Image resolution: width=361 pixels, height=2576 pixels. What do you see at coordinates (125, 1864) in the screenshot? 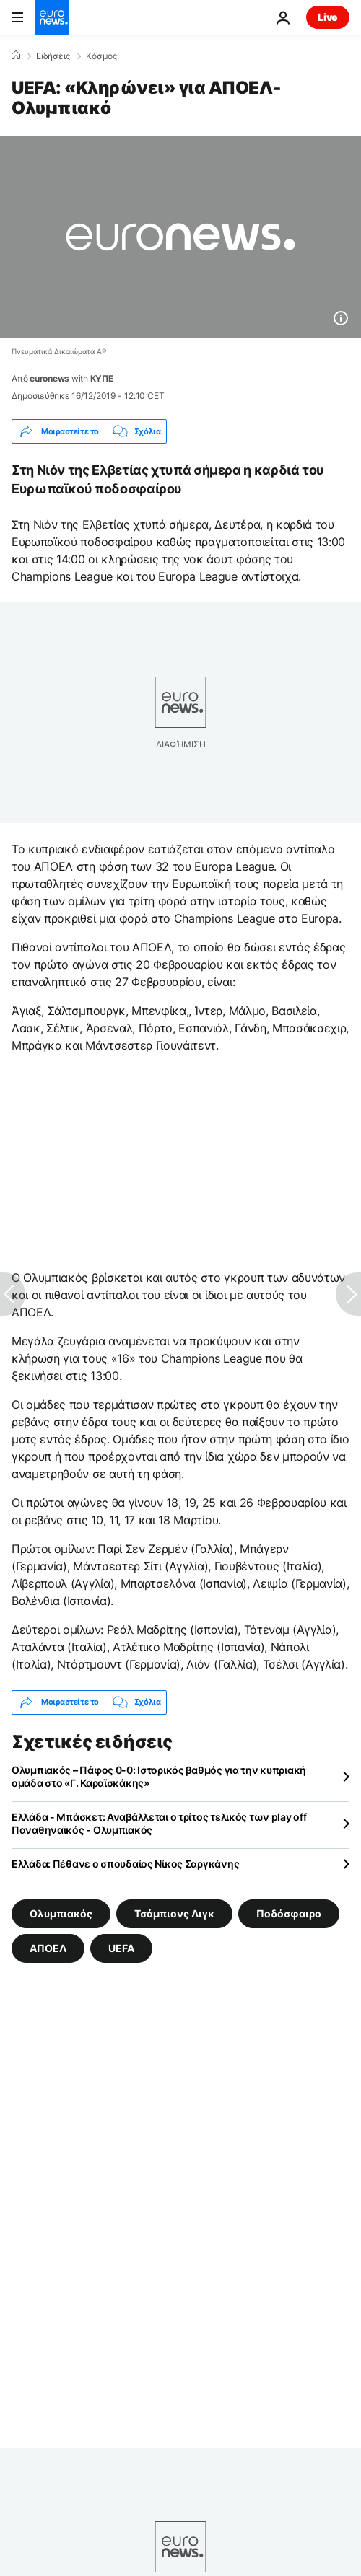
I see `Ελλάδα: Πέθανε ο σπουδαίος Νίκος Σαργκάνης` at bounding box center [125, 1864].